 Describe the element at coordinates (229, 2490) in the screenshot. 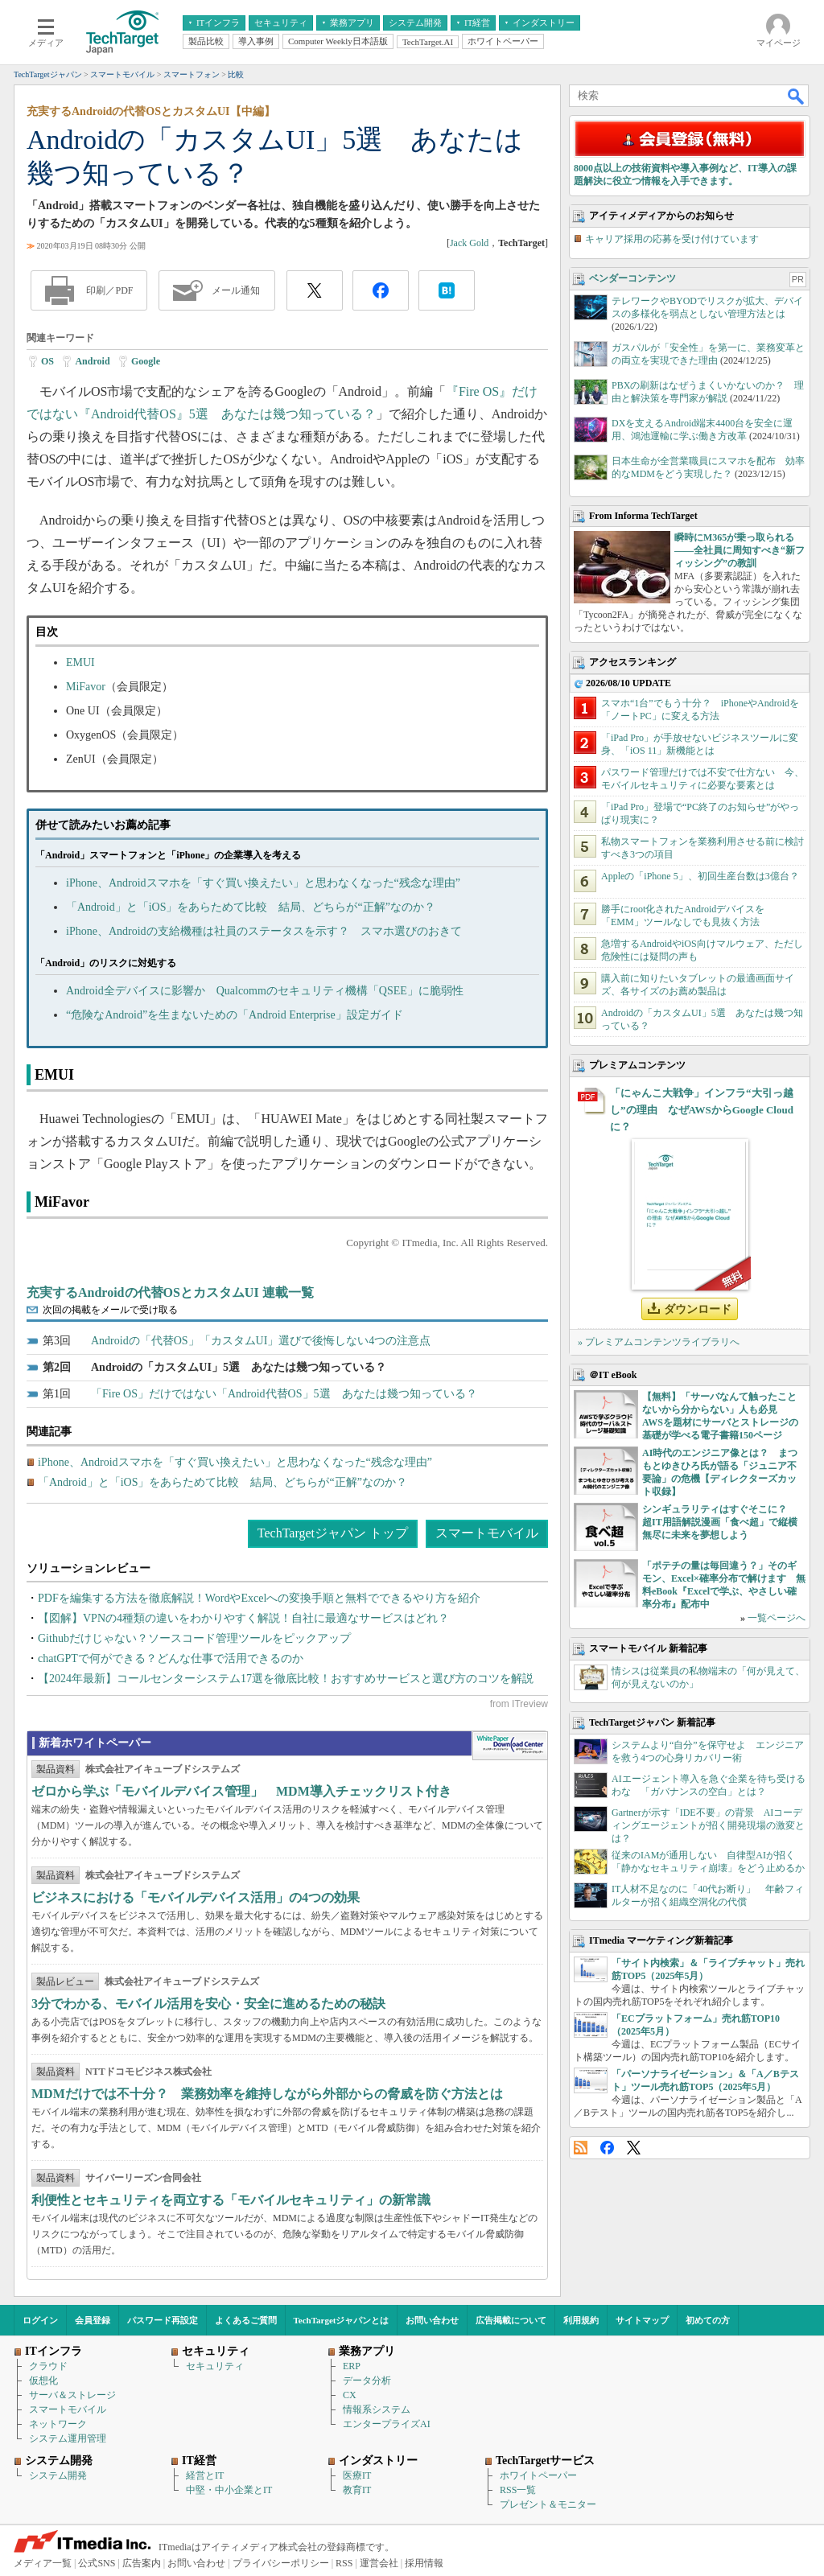

I see `中堅・中小企業とIT` at that location.